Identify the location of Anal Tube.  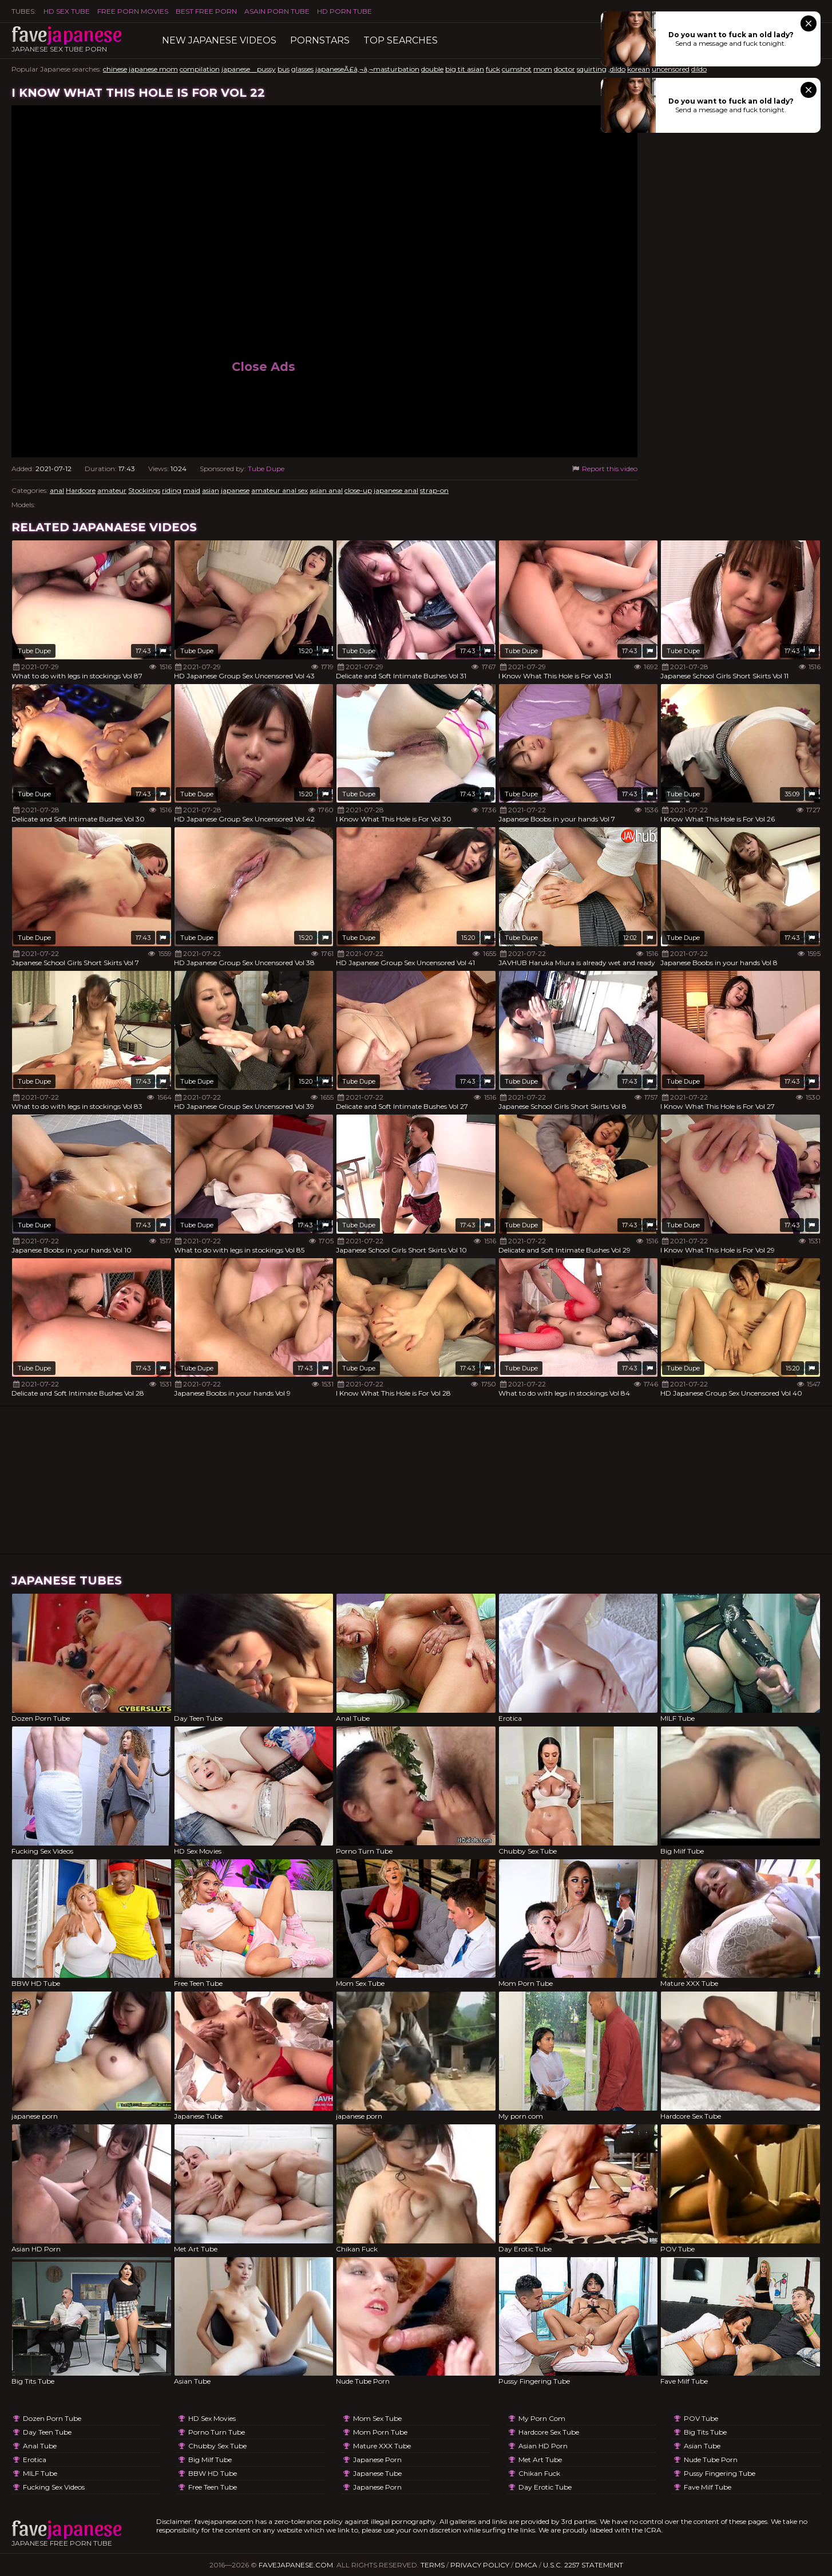
(40, 2445).